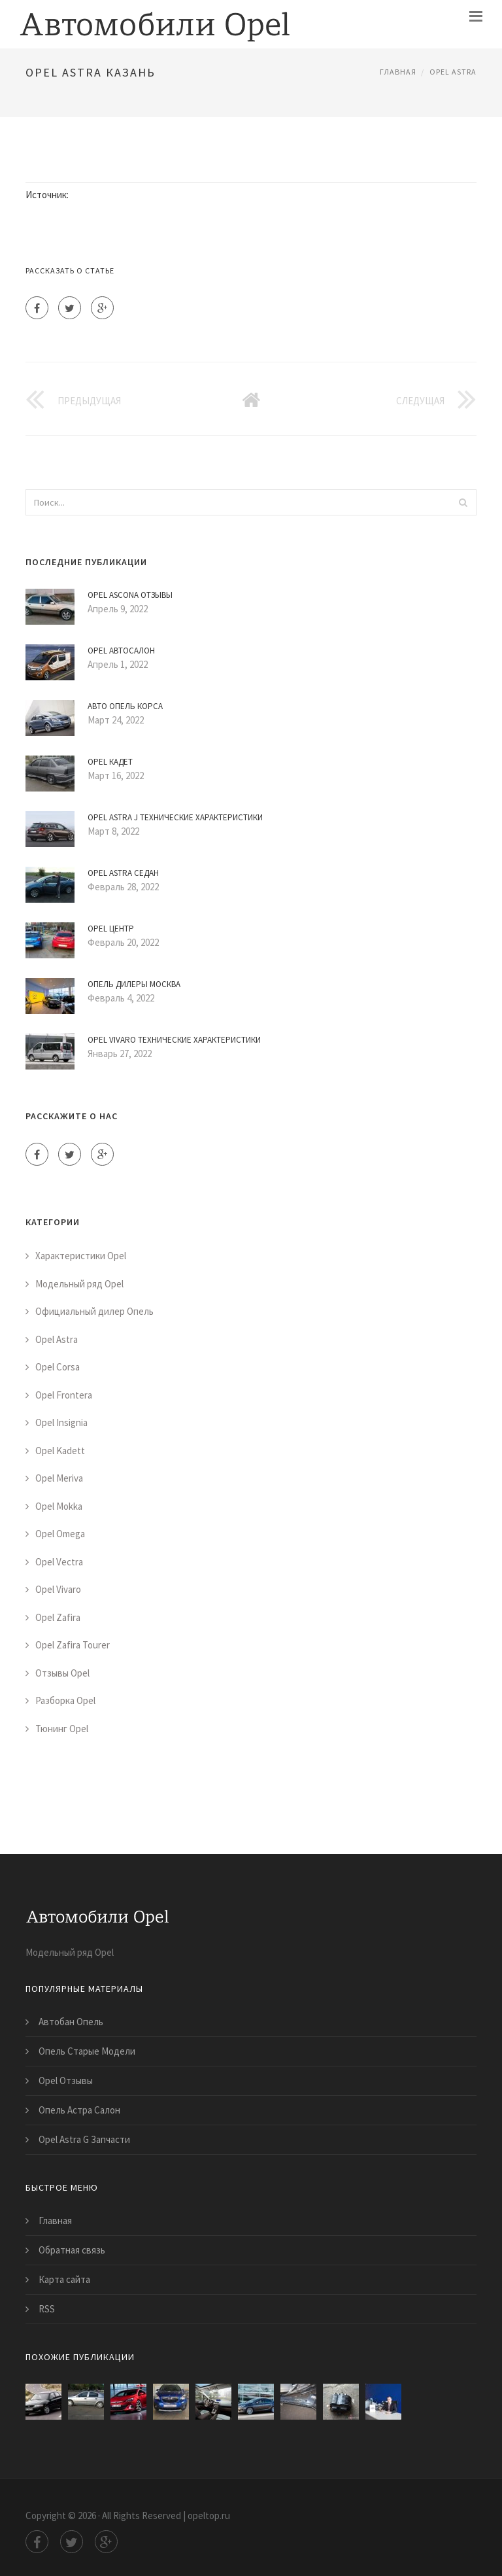 The image size is (502, 2576). I want to click on Opel Insignia, so click(61, 1422).